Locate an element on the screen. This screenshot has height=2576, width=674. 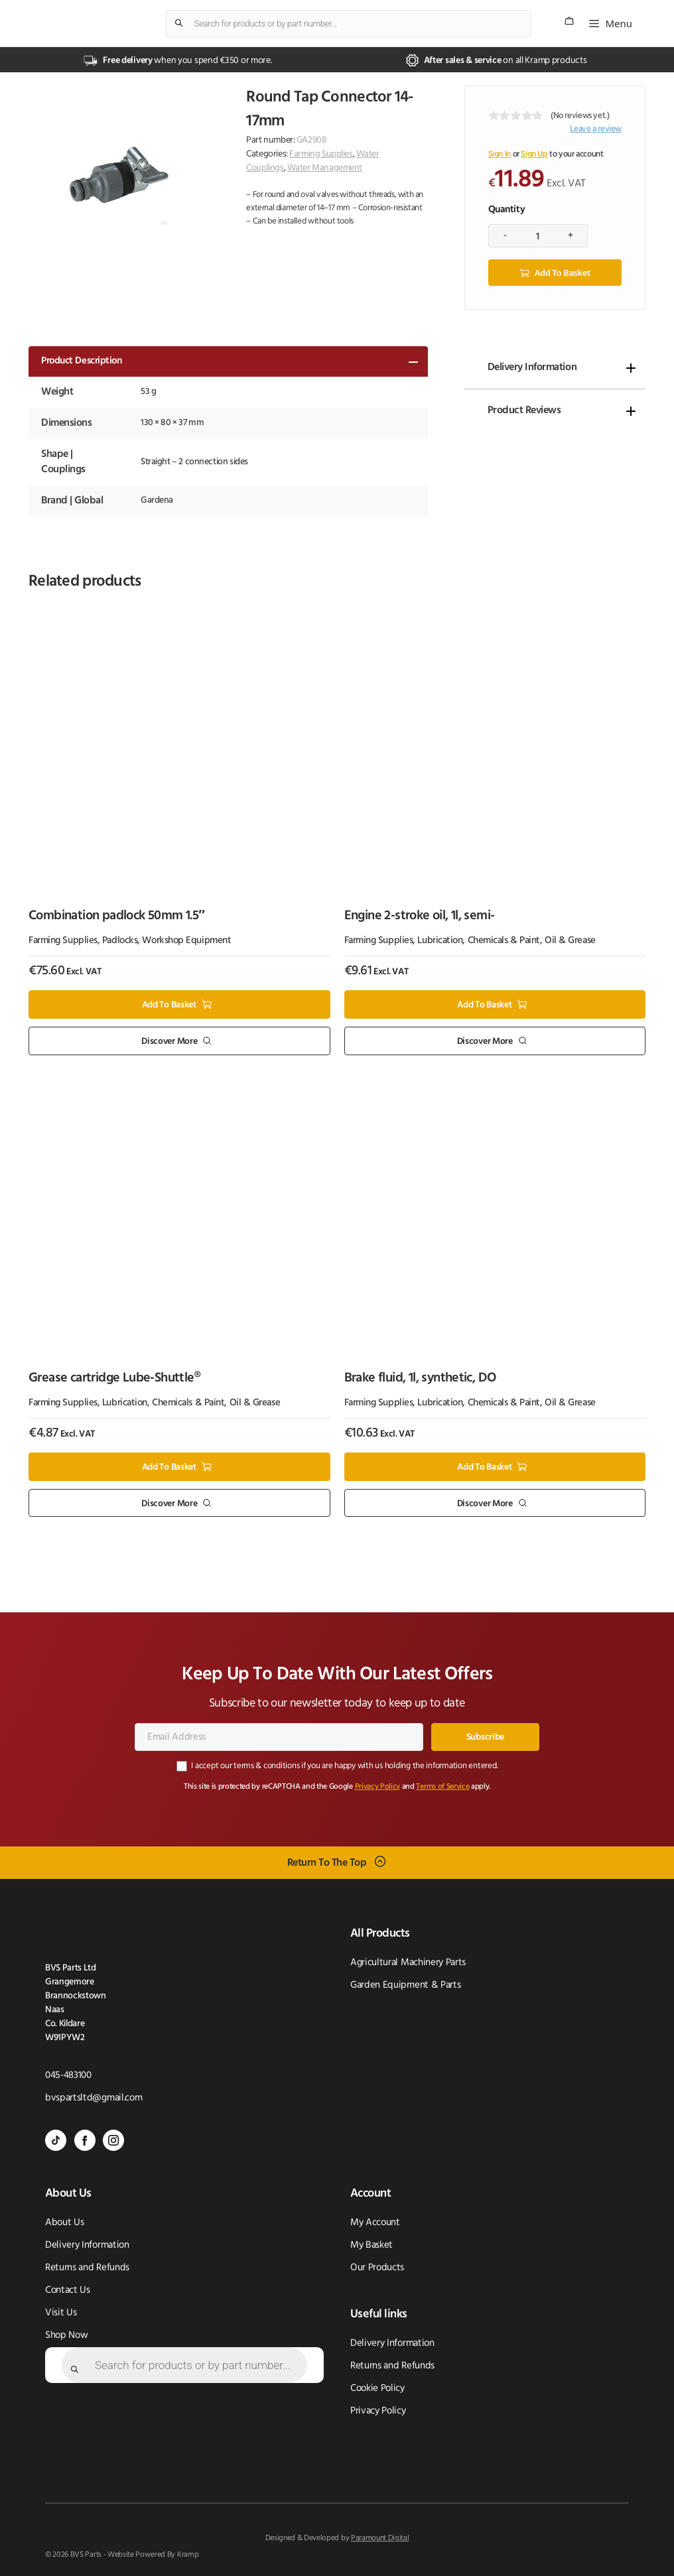
Product Reviews is located at coordinates (524, 410).